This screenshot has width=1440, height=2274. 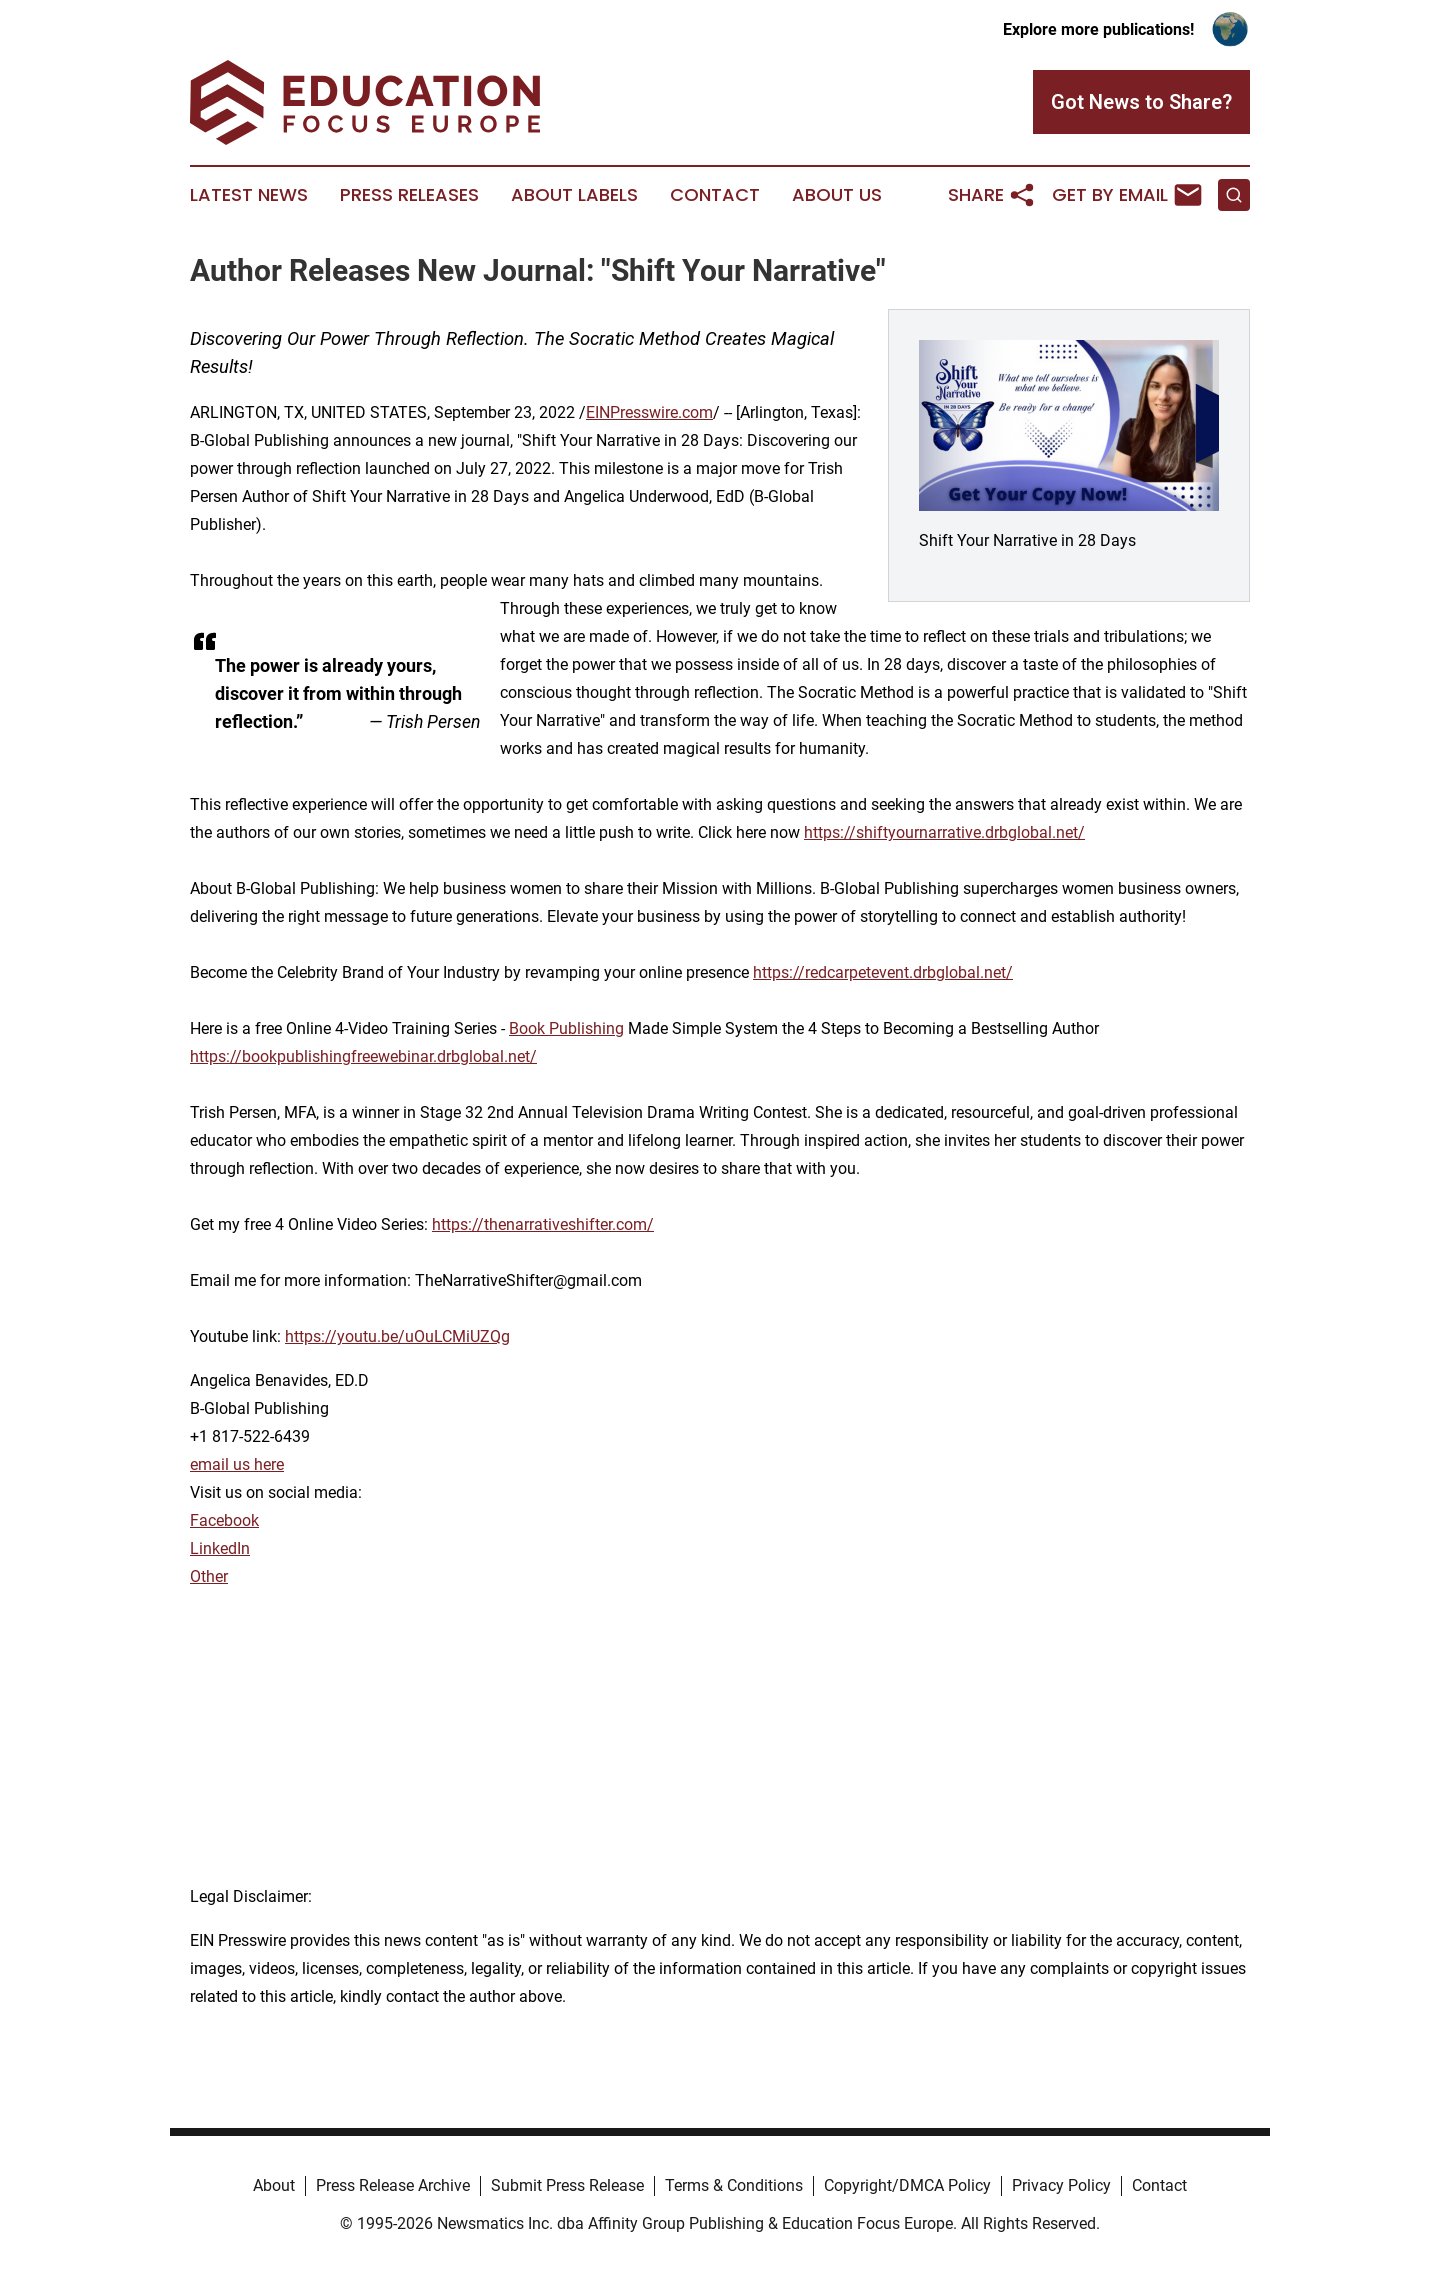 What do you see at coordinates (274, 2185) in the screenshot?
I see `About` at bounding box center [274, 2185].